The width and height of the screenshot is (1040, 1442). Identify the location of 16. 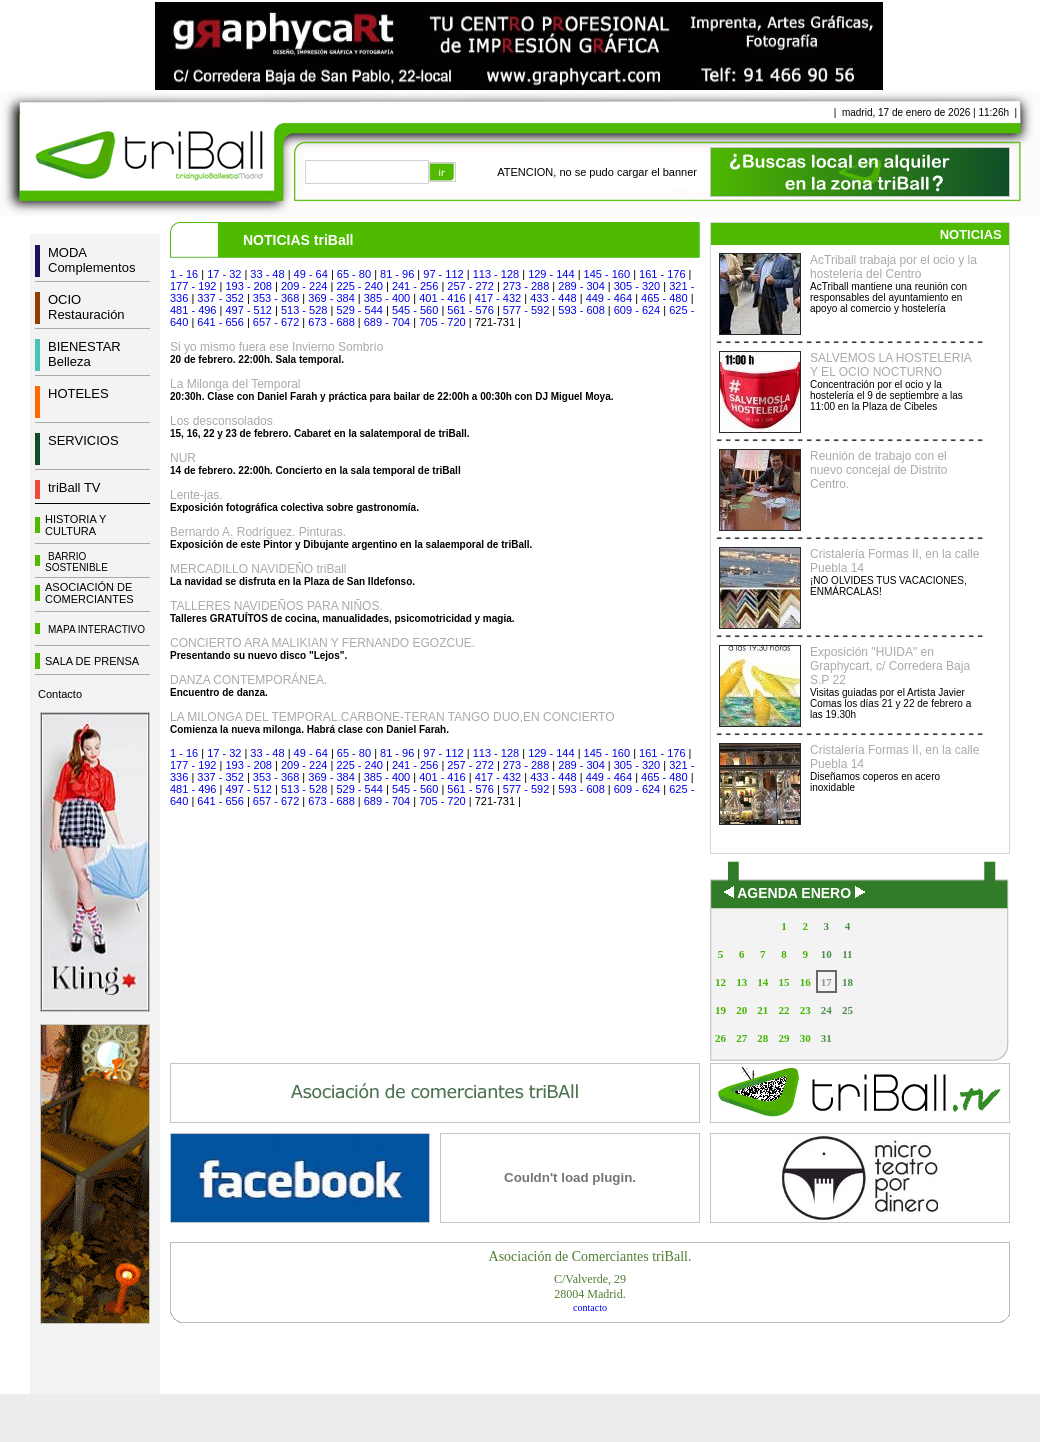
(805, 982).